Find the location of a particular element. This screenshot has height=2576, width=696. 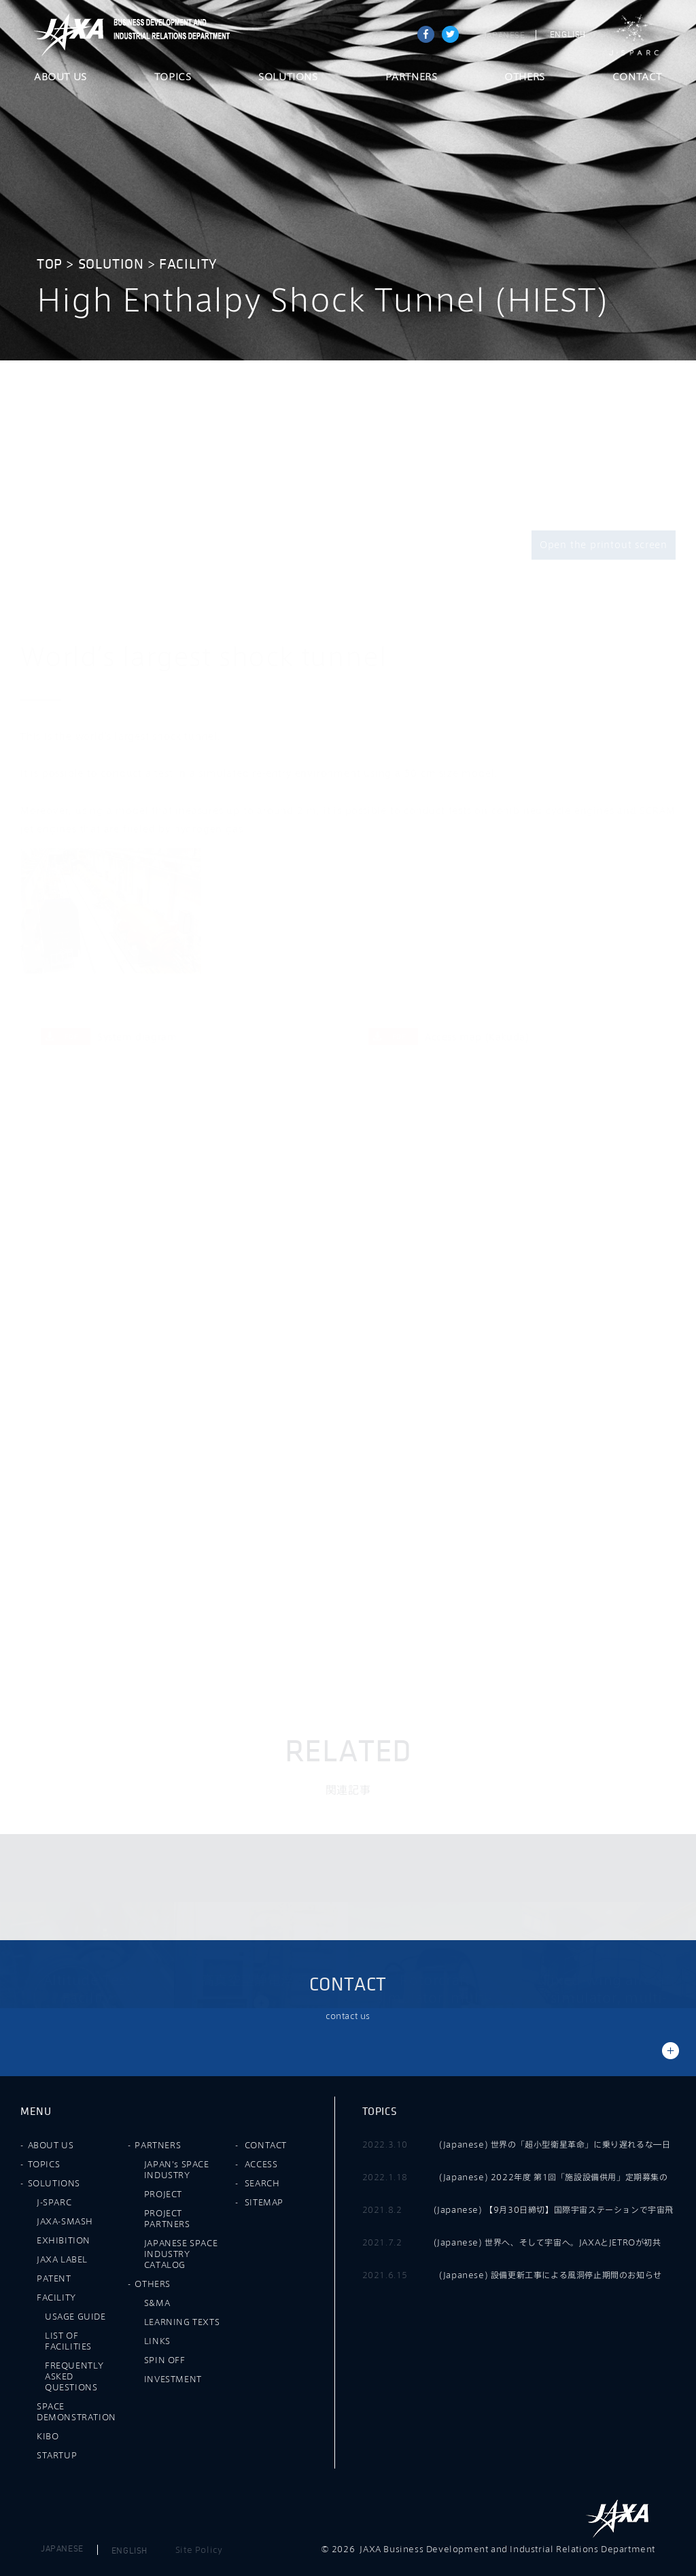

SPIN OFF is located at coordinates (165, 2359).